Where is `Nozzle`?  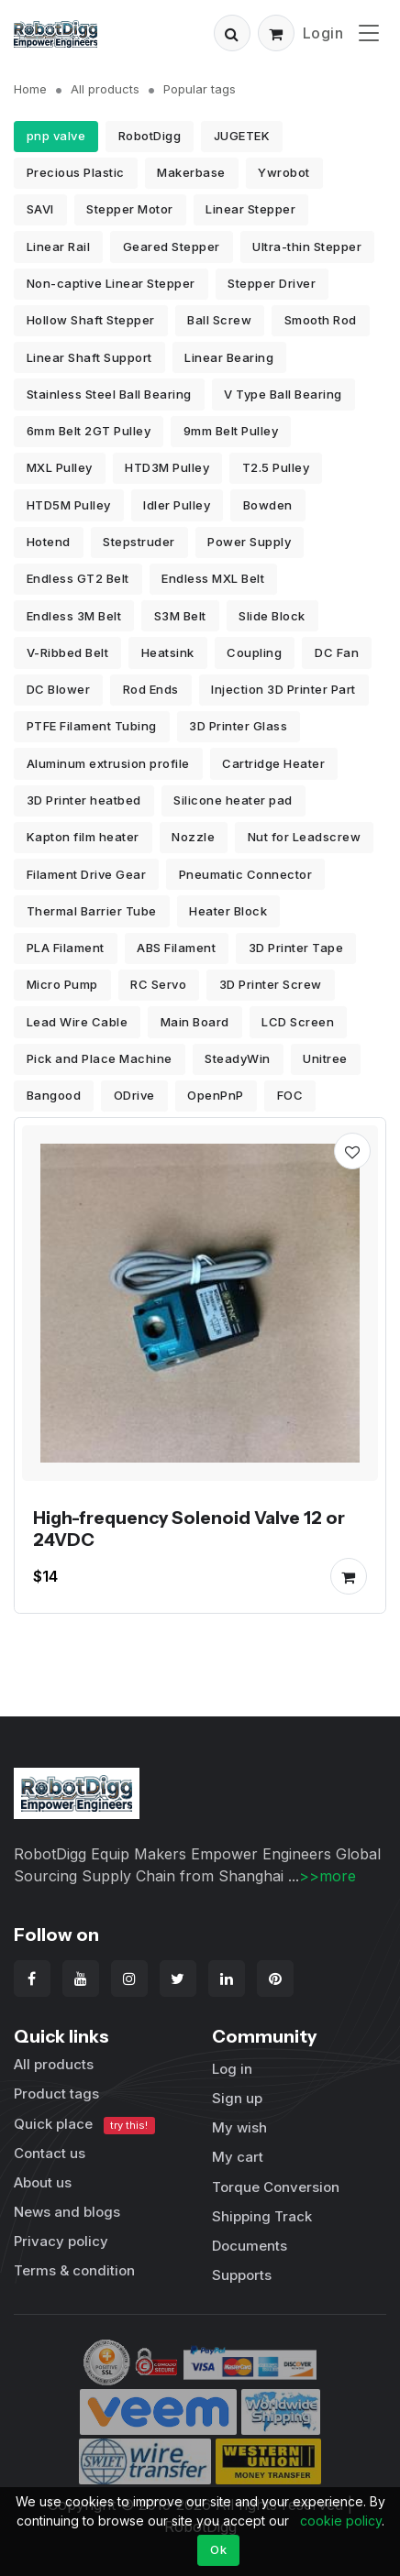
Nozzle is located at coordinates (193, 836).